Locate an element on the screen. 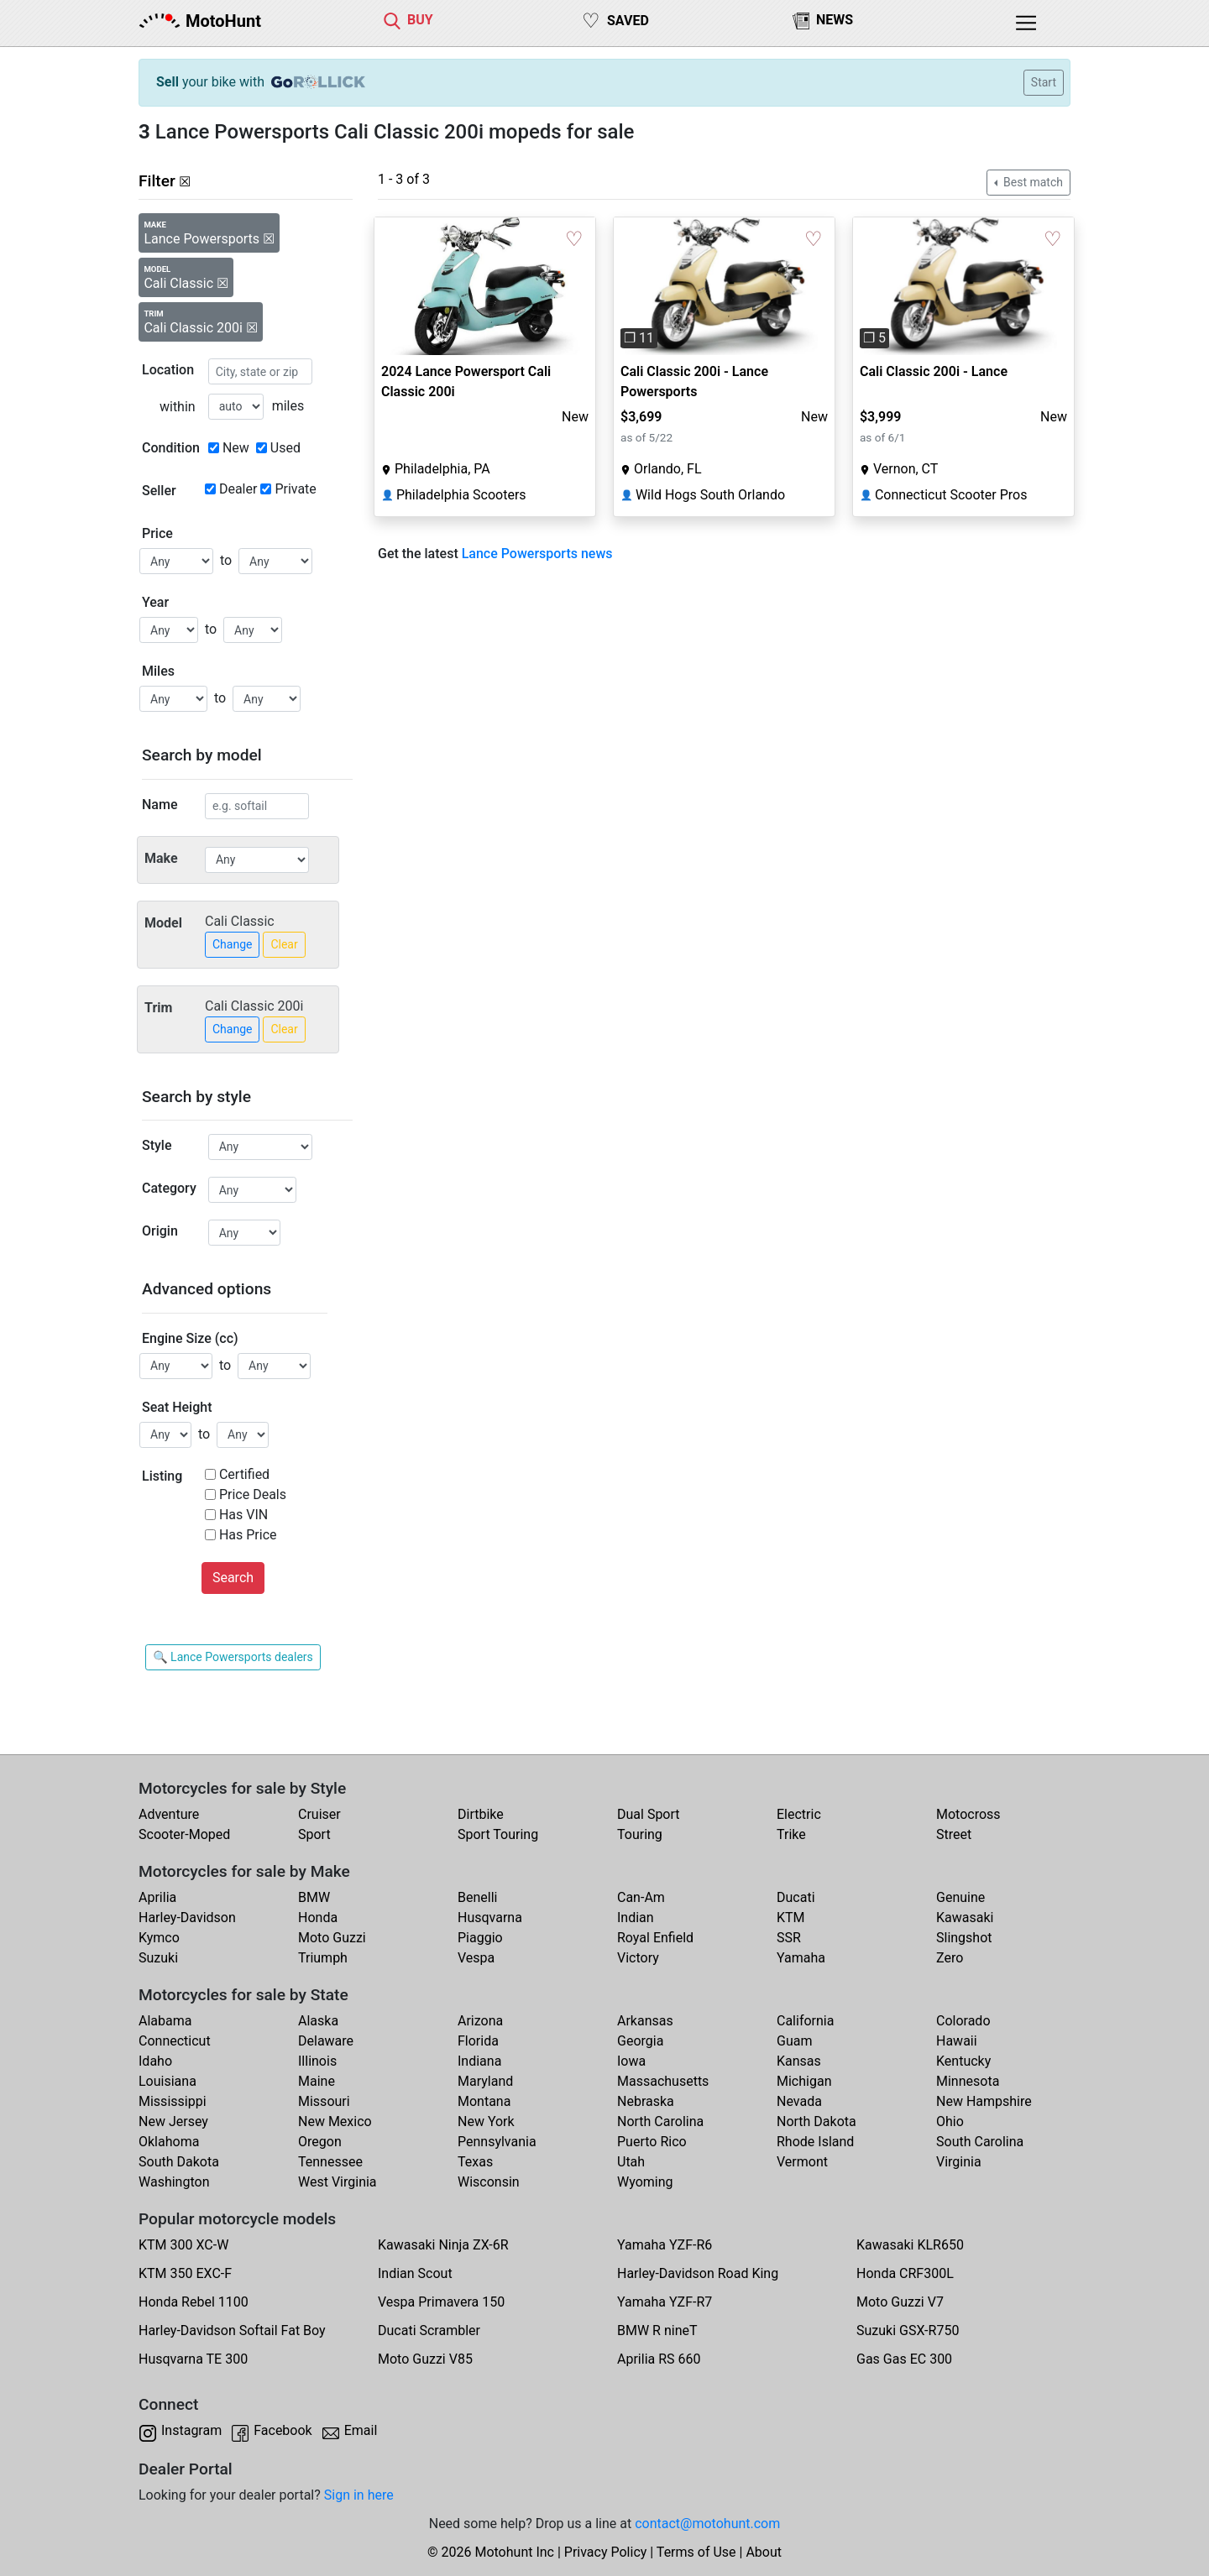 The height and width of the screenshot is (2576, 1209). Indiana is located at coordinates (479, 2061).